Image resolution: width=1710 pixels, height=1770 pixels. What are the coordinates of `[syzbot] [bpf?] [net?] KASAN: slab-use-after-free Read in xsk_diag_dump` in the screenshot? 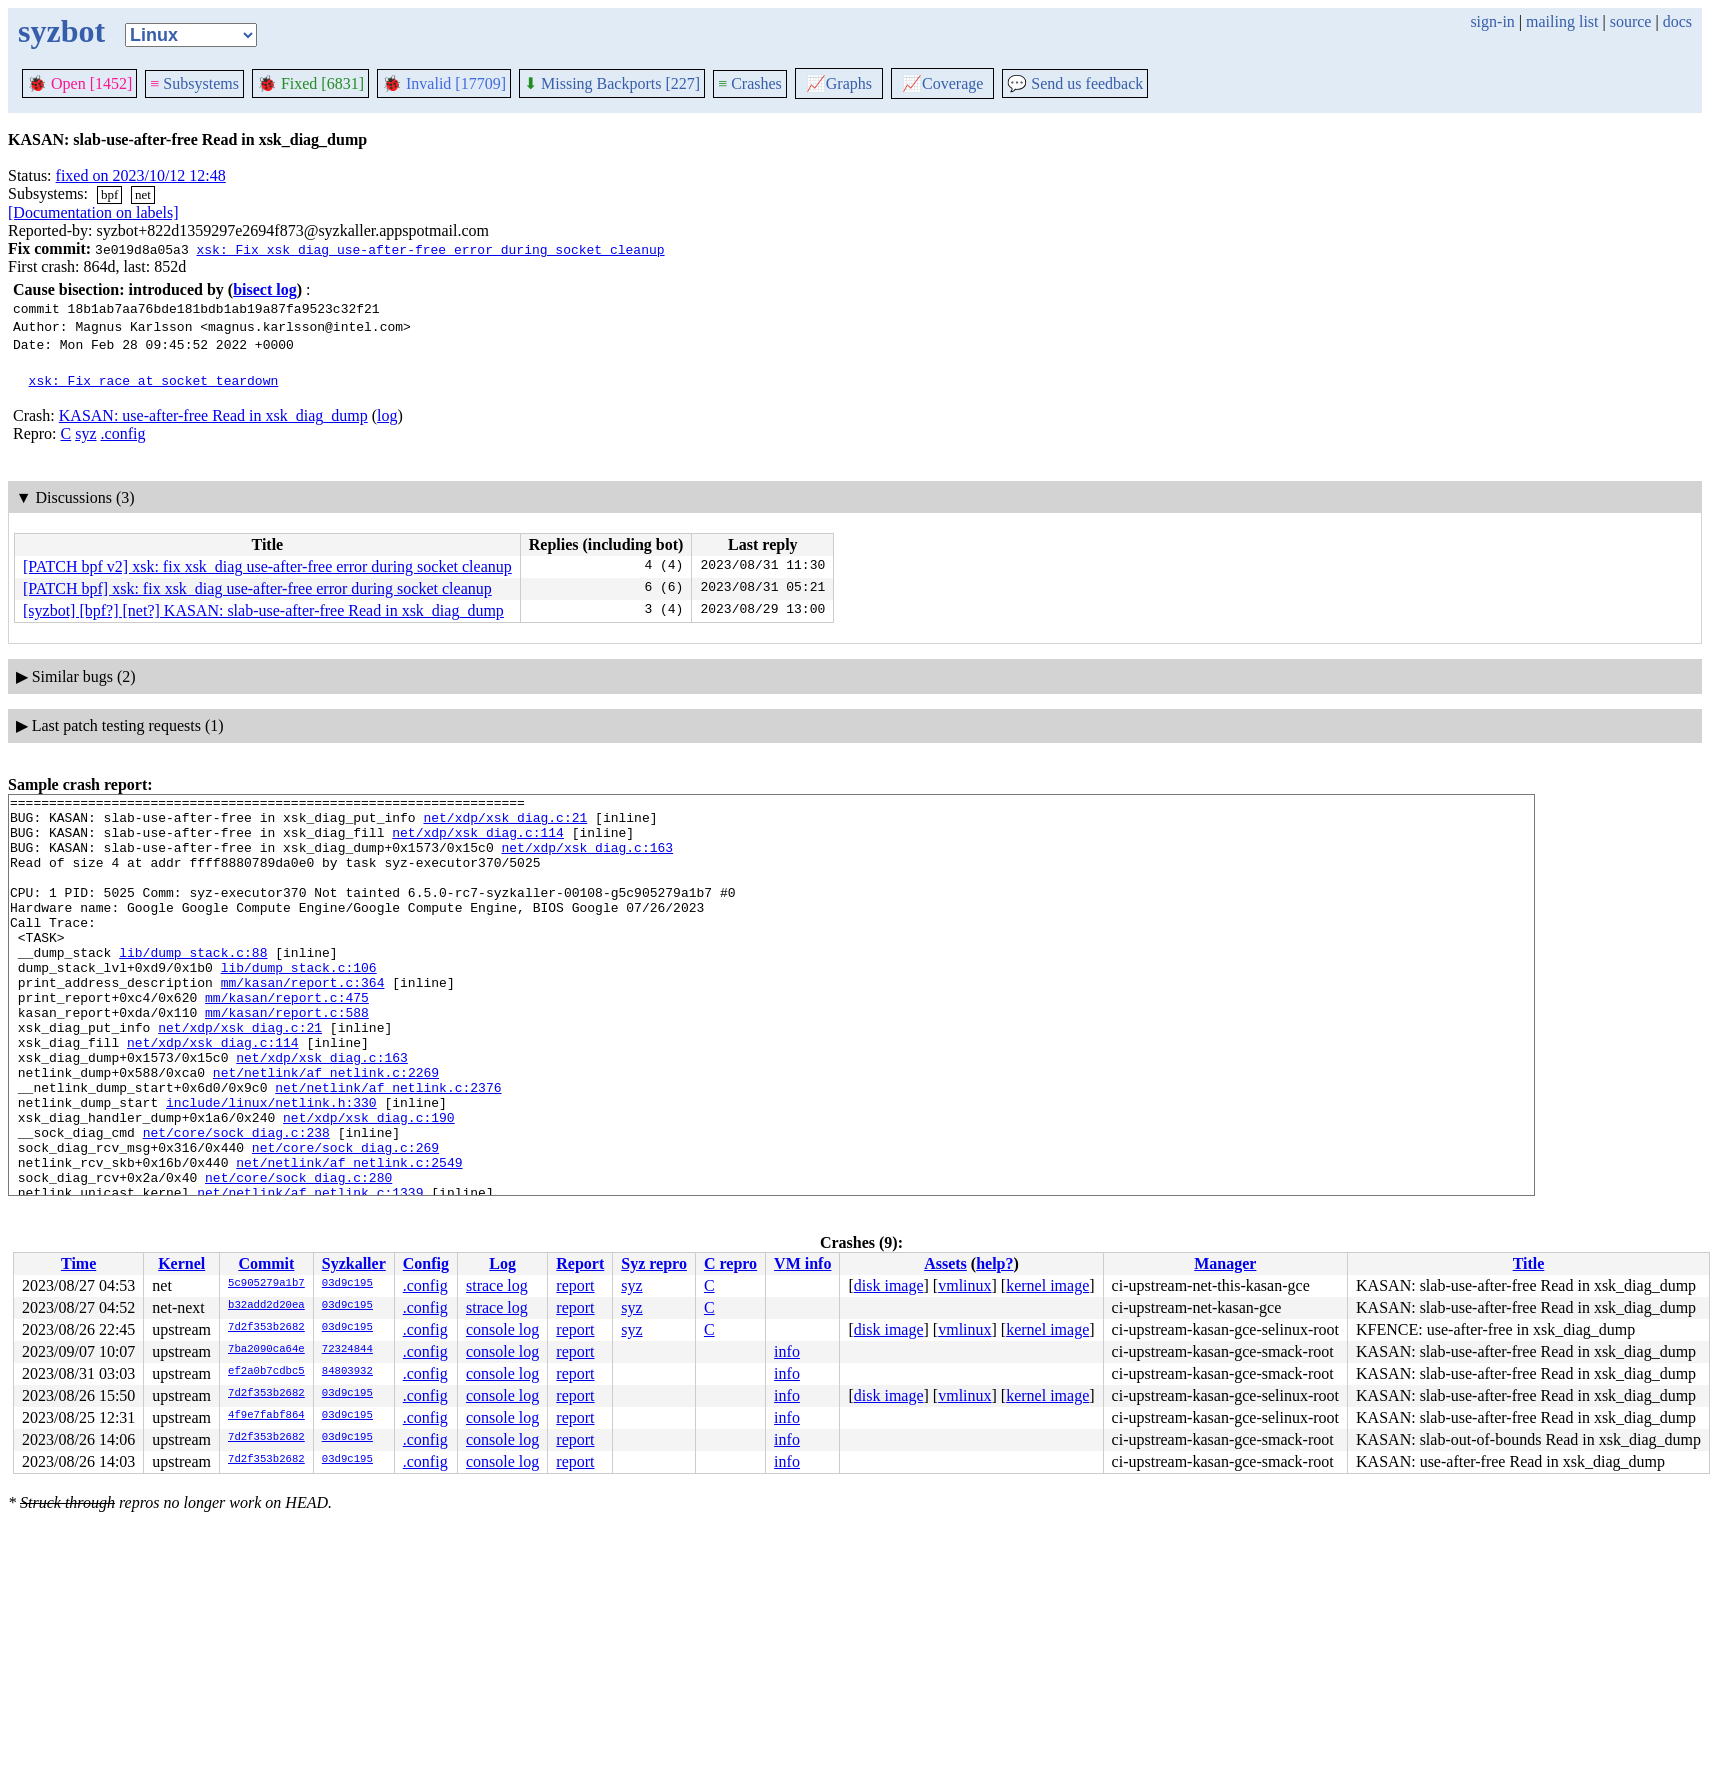 It's located at (263, 610).